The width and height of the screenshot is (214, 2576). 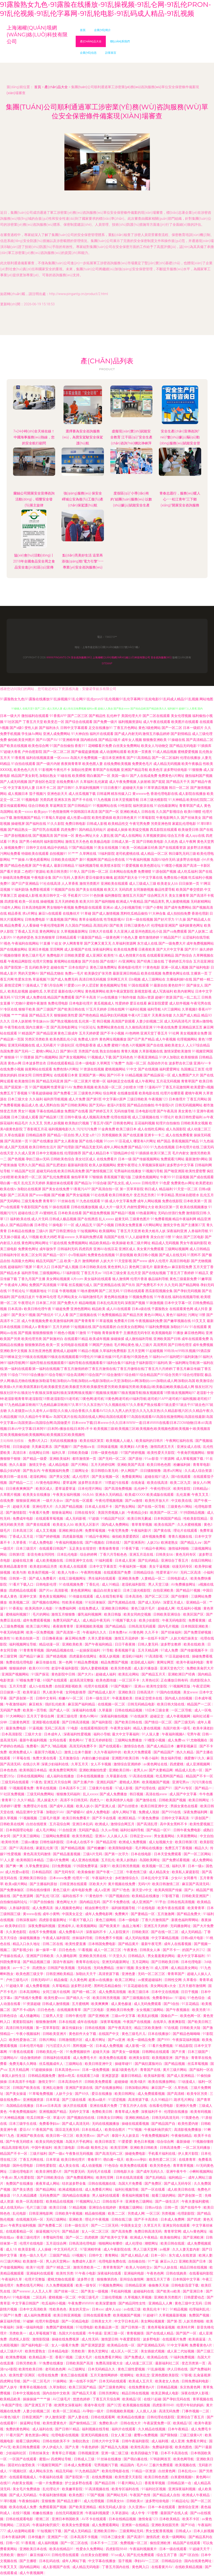 What do you see at coordinates (48, 764) in the screenshot?
I see `国产一级片内射` at bounding box center [48, 764].